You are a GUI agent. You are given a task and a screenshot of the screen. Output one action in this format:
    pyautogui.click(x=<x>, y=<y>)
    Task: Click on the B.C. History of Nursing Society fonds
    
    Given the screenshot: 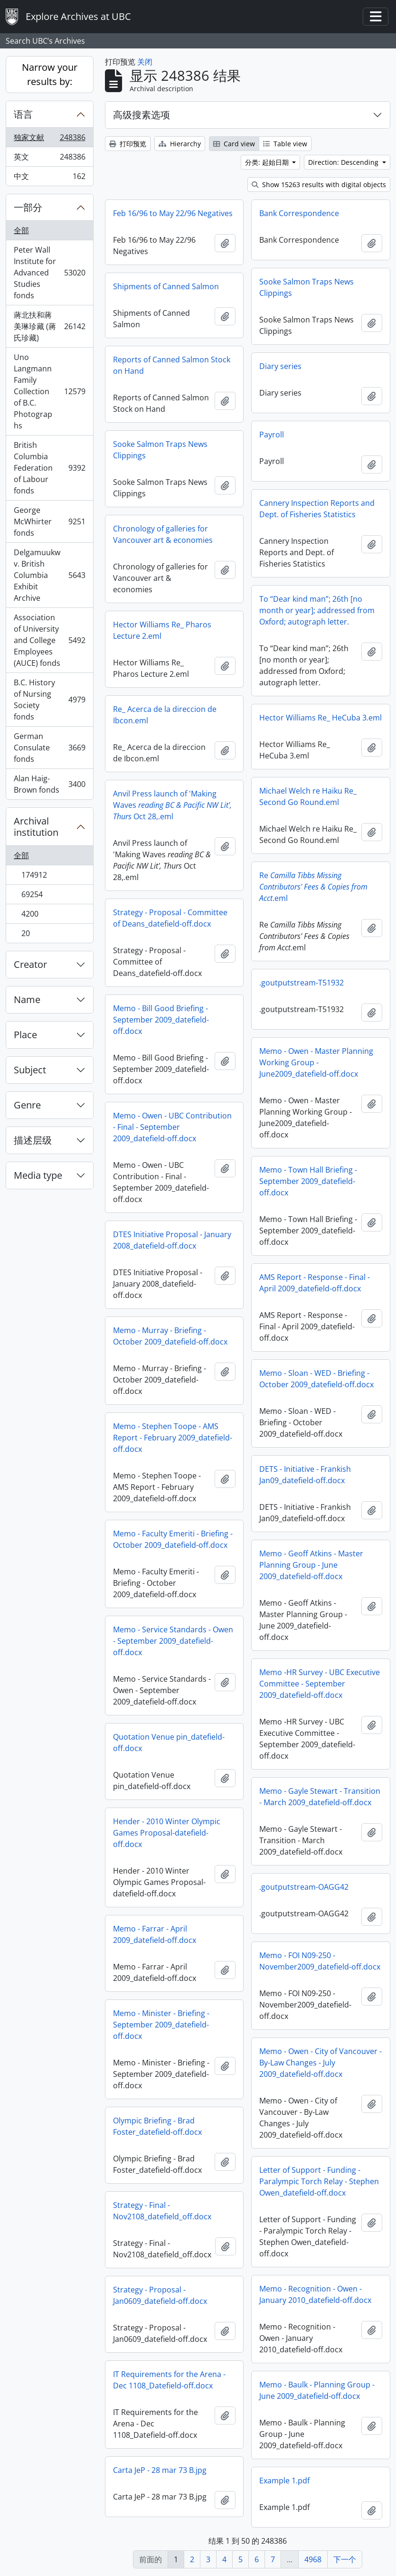 What is the action you would take?
    pyautogui.click(x=49, y=699)
    